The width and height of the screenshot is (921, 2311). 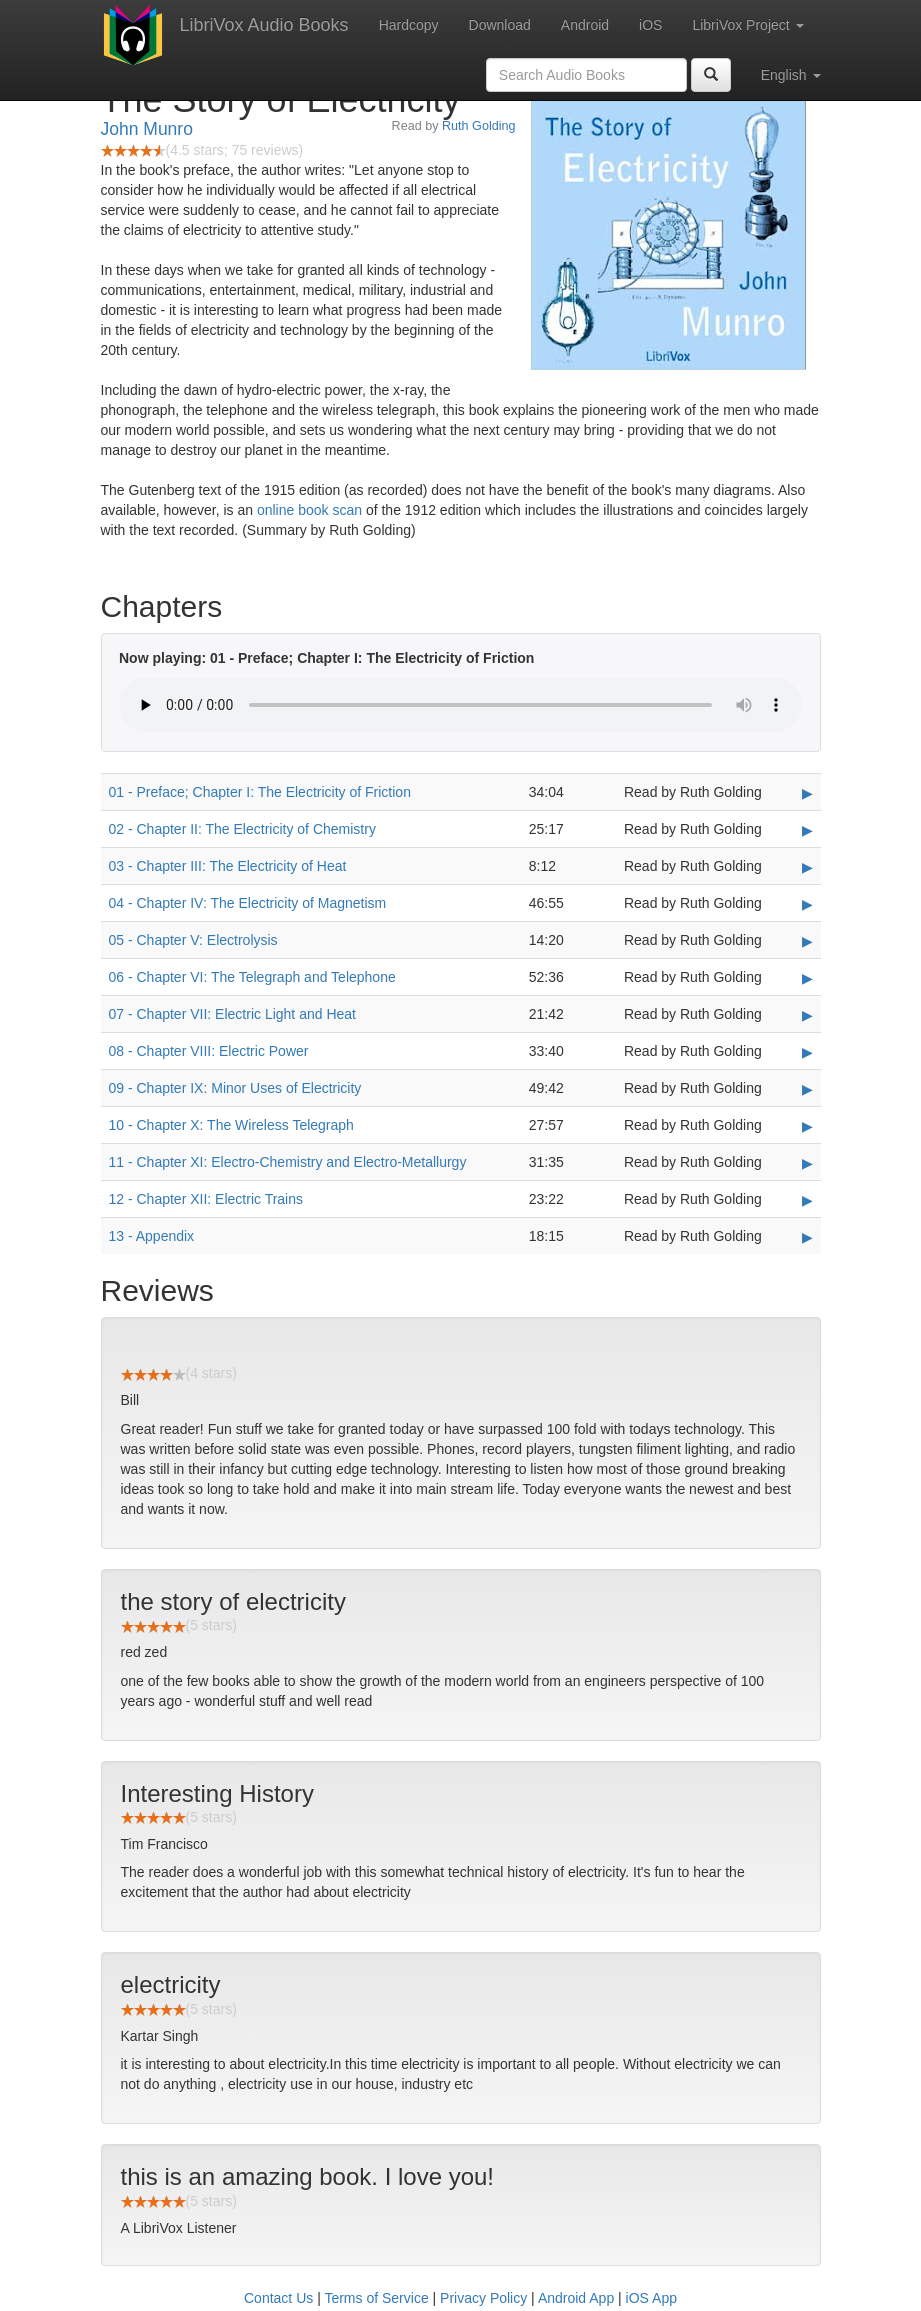 What do you see at coordinates (807, 1052) in the screenshot?
I see `▶ [Play 08 - Chapter VIII: Electric Power]` at bounding box center [807, 1052].